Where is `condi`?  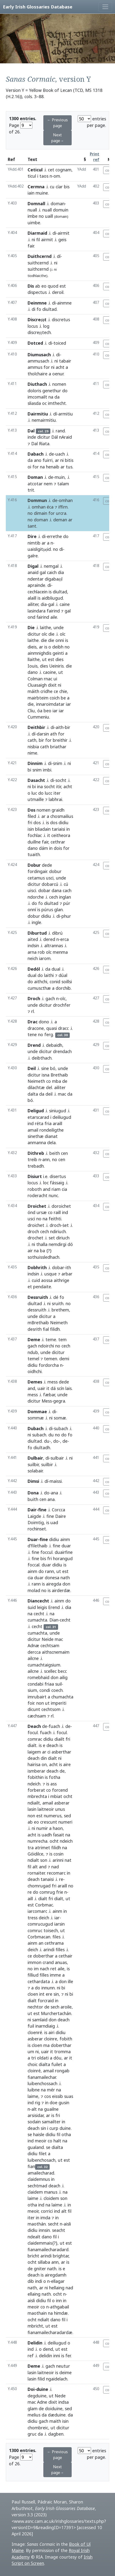 condi is located at coordinates (44, 1690).